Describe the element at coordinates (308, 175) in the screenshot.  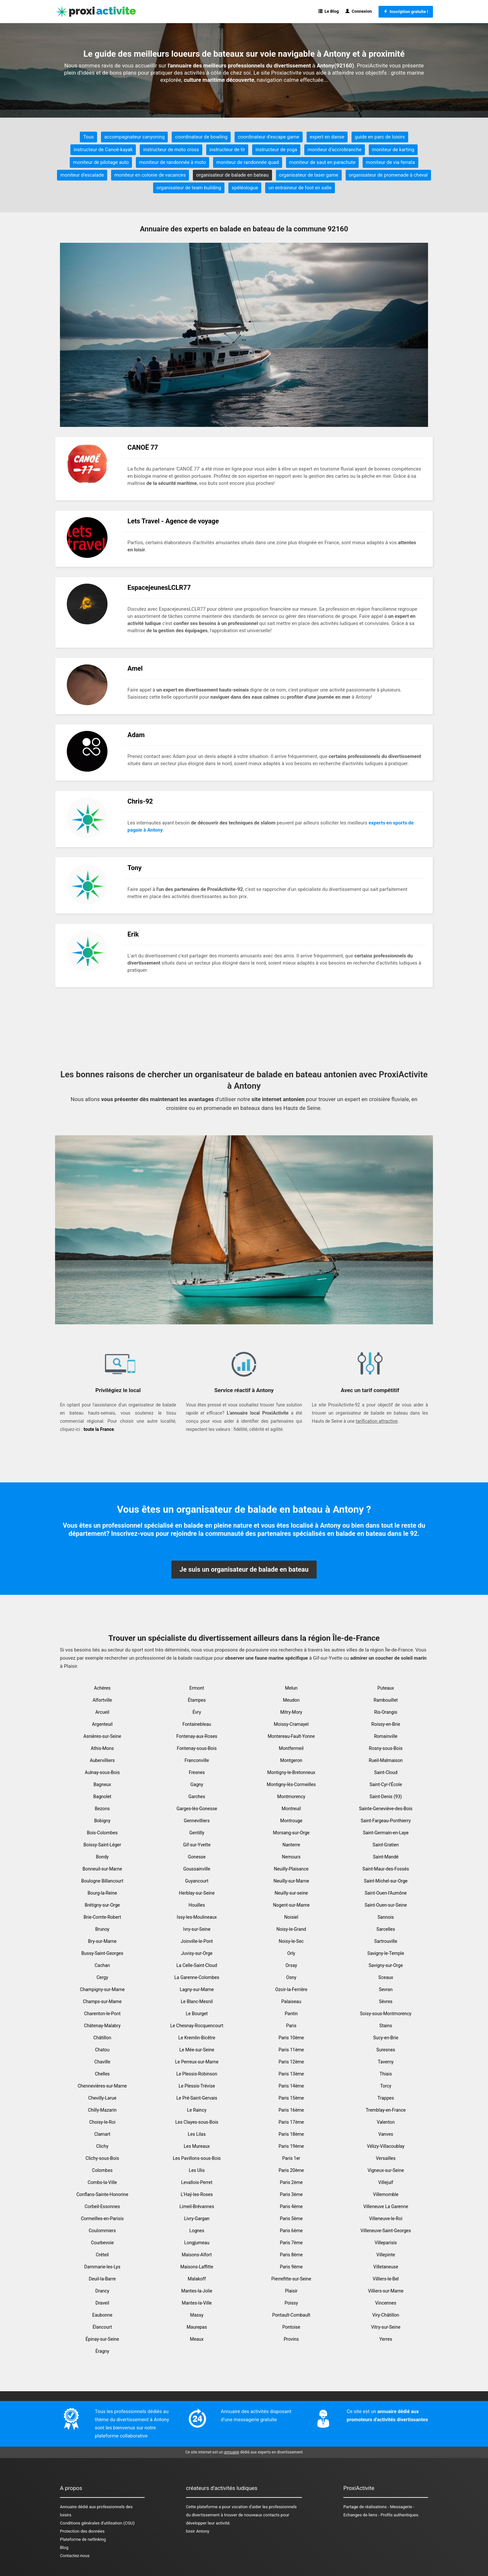
I see `organisateur de laser game` at that location.